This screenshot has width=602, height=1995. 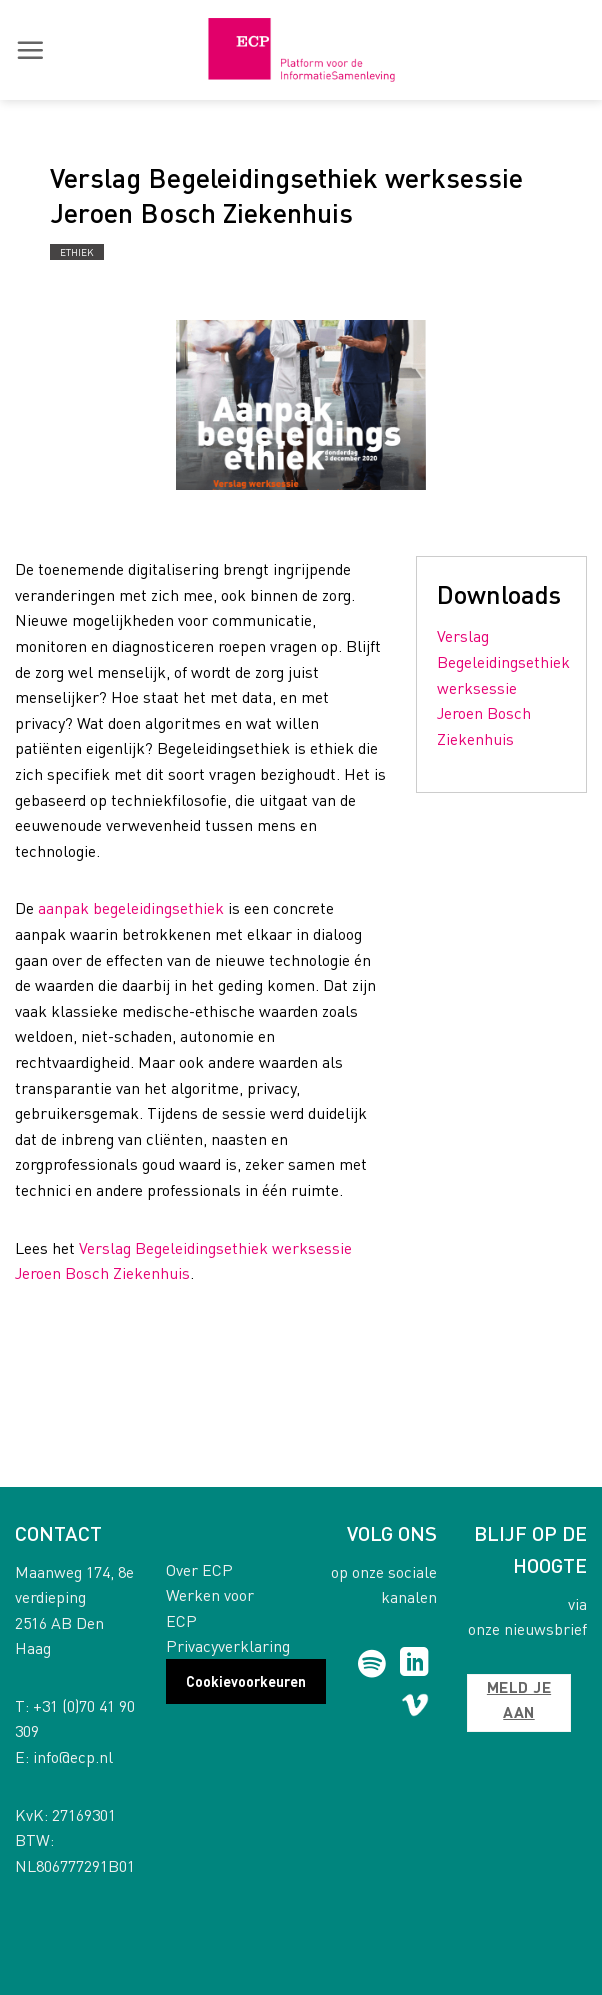 What do you see at coordinates (228, 1645) in the screenshot?
I see `Privacyverklaring` at bounding box center [228, 1645].